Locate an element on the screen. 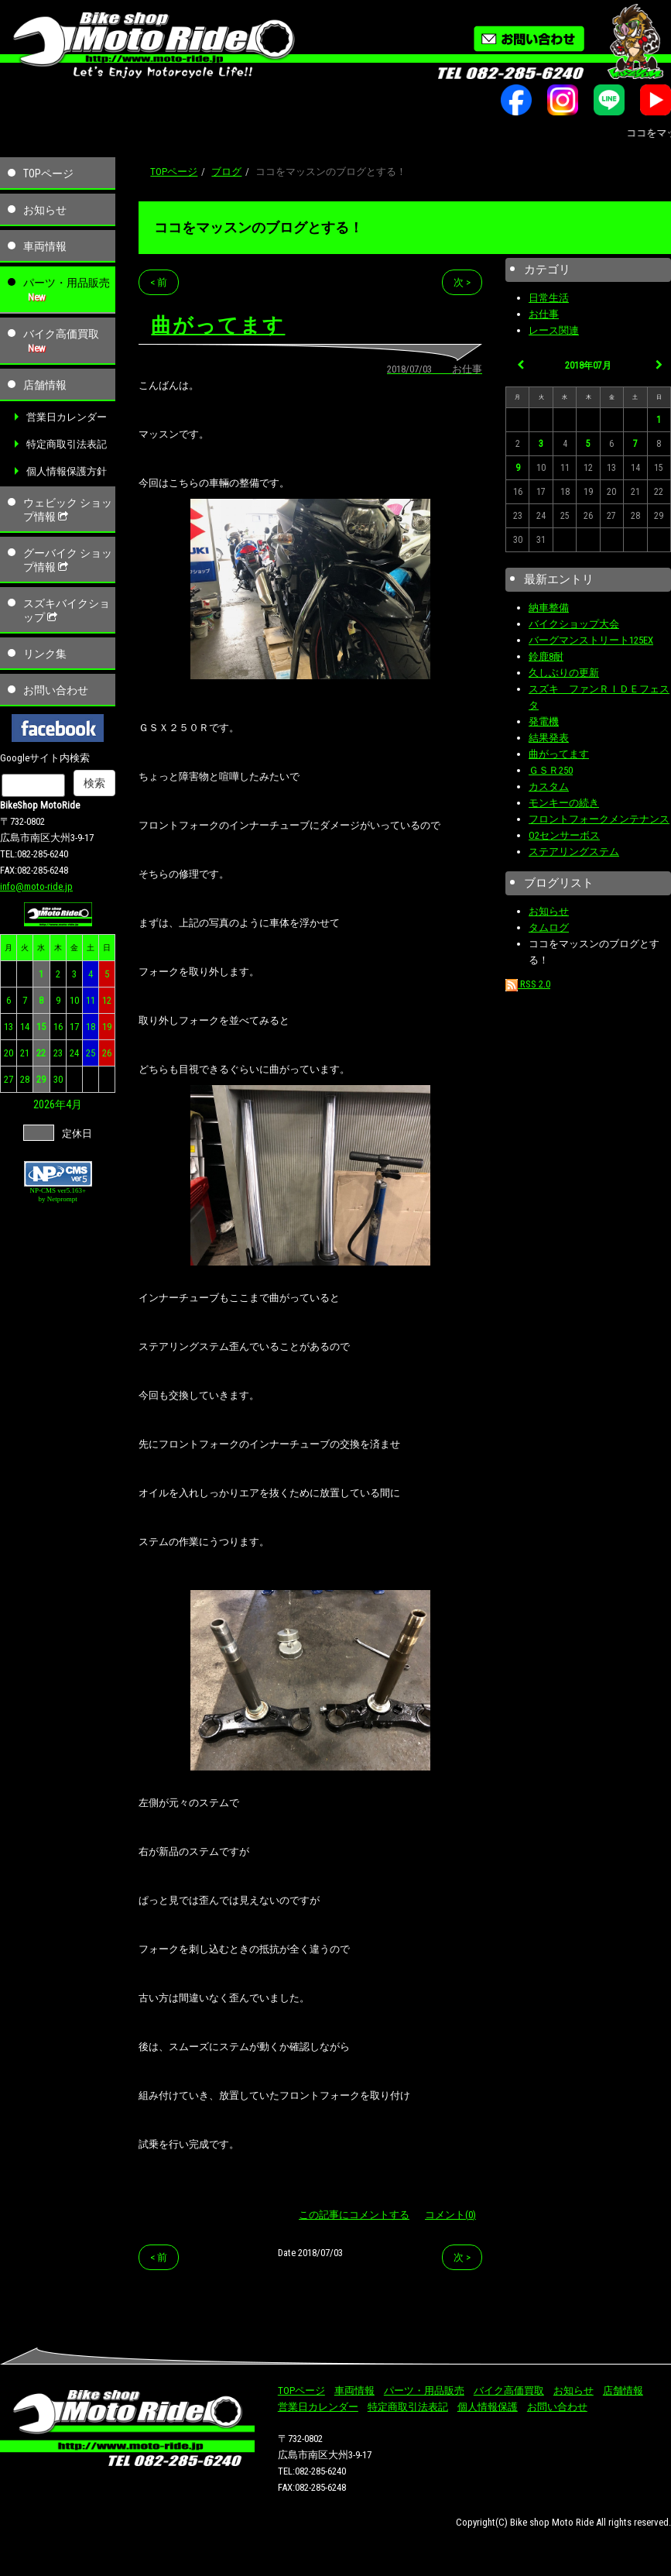  23 is located at coordinates (58, 1053).